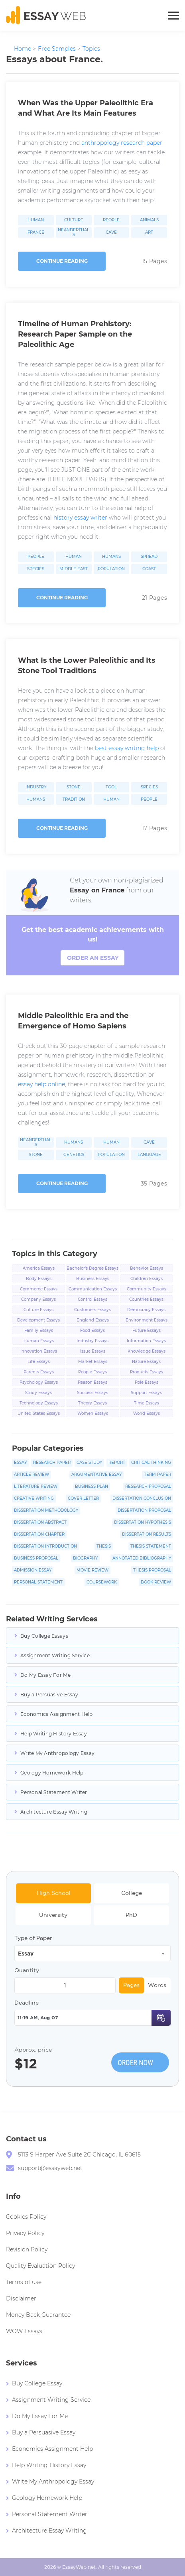 The image size is (185, 2576). What do you see at coordinates (111, 556) in the screenshot?
I see `Humans` at bounding box center [111, 556].